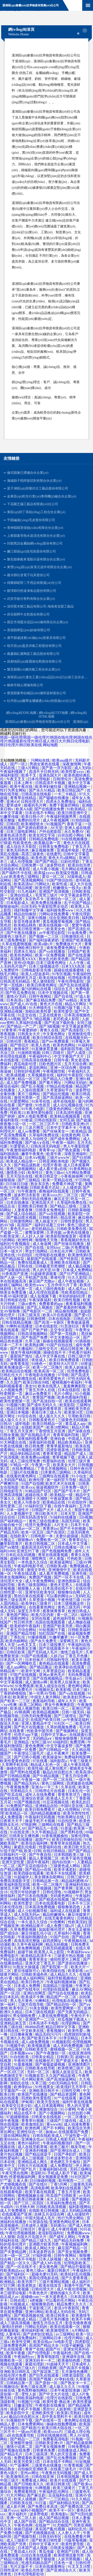  I want to click on 国产在线播放免费, so click(49, 809).